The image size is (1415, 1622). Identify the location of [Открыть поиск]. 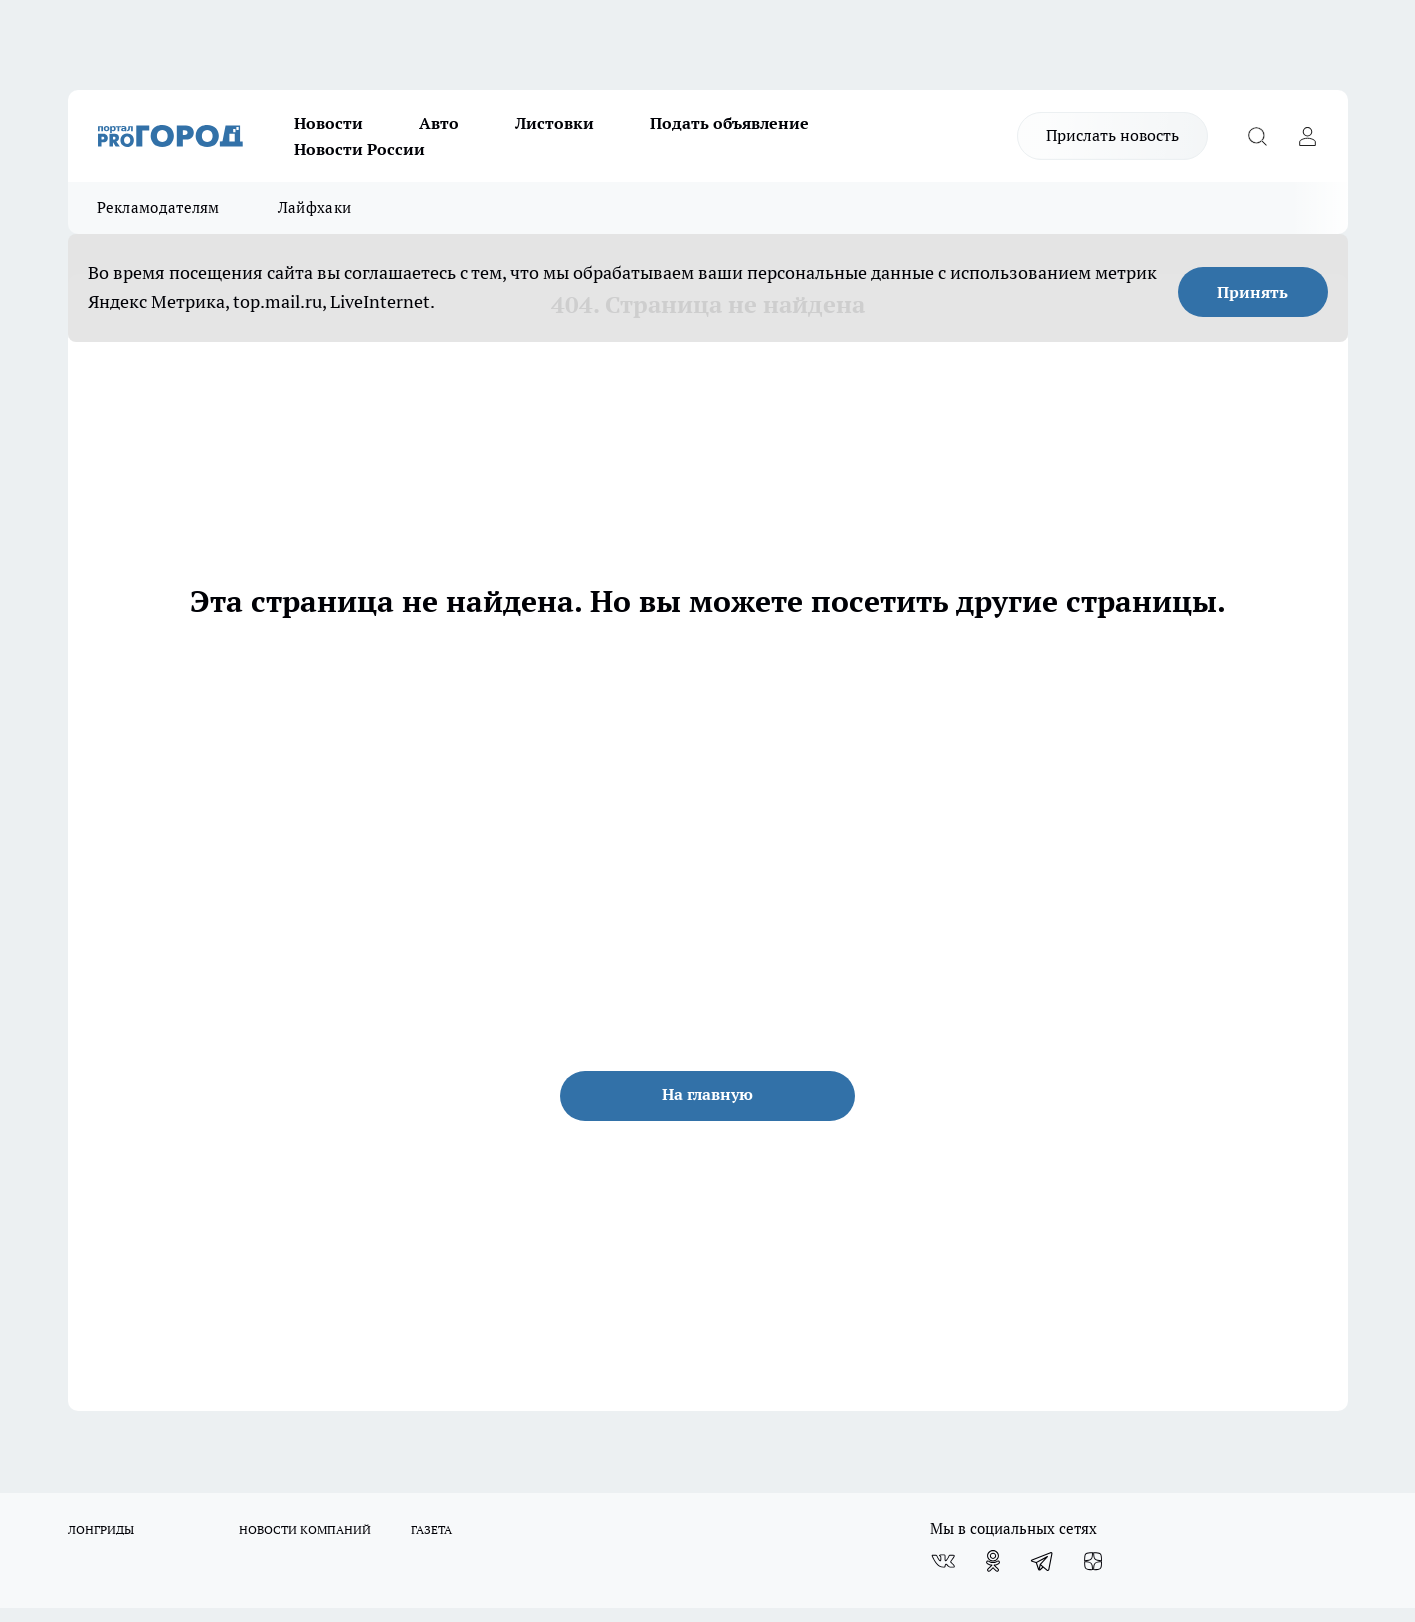
(1258, 136).